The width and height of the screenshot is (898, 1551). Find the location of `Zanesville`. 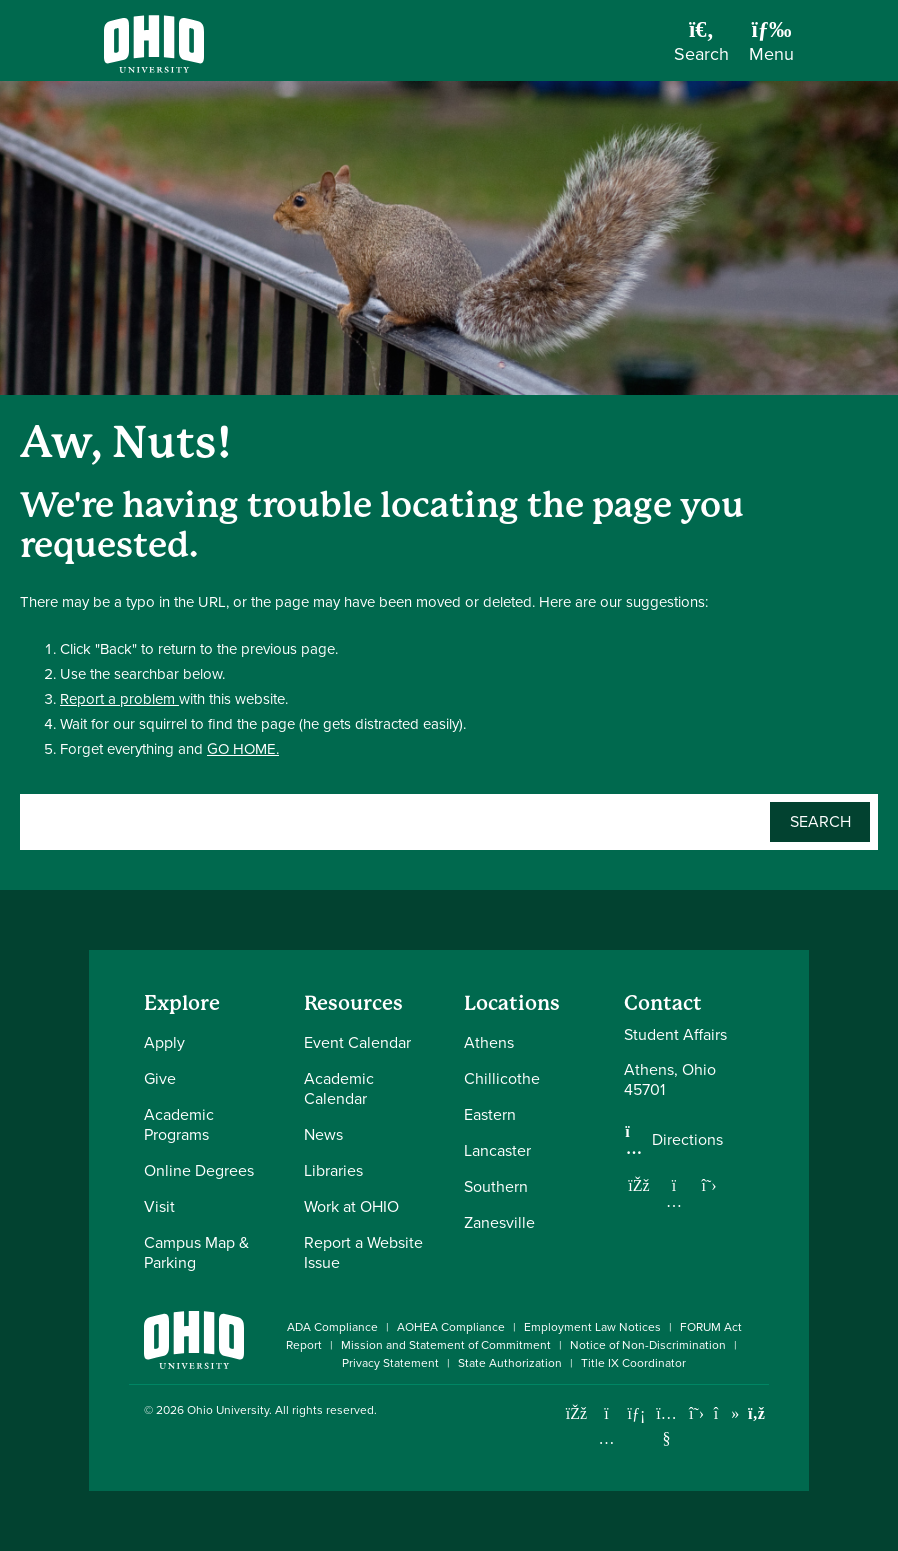

Zanesville is located at coordinates (499, 1222).